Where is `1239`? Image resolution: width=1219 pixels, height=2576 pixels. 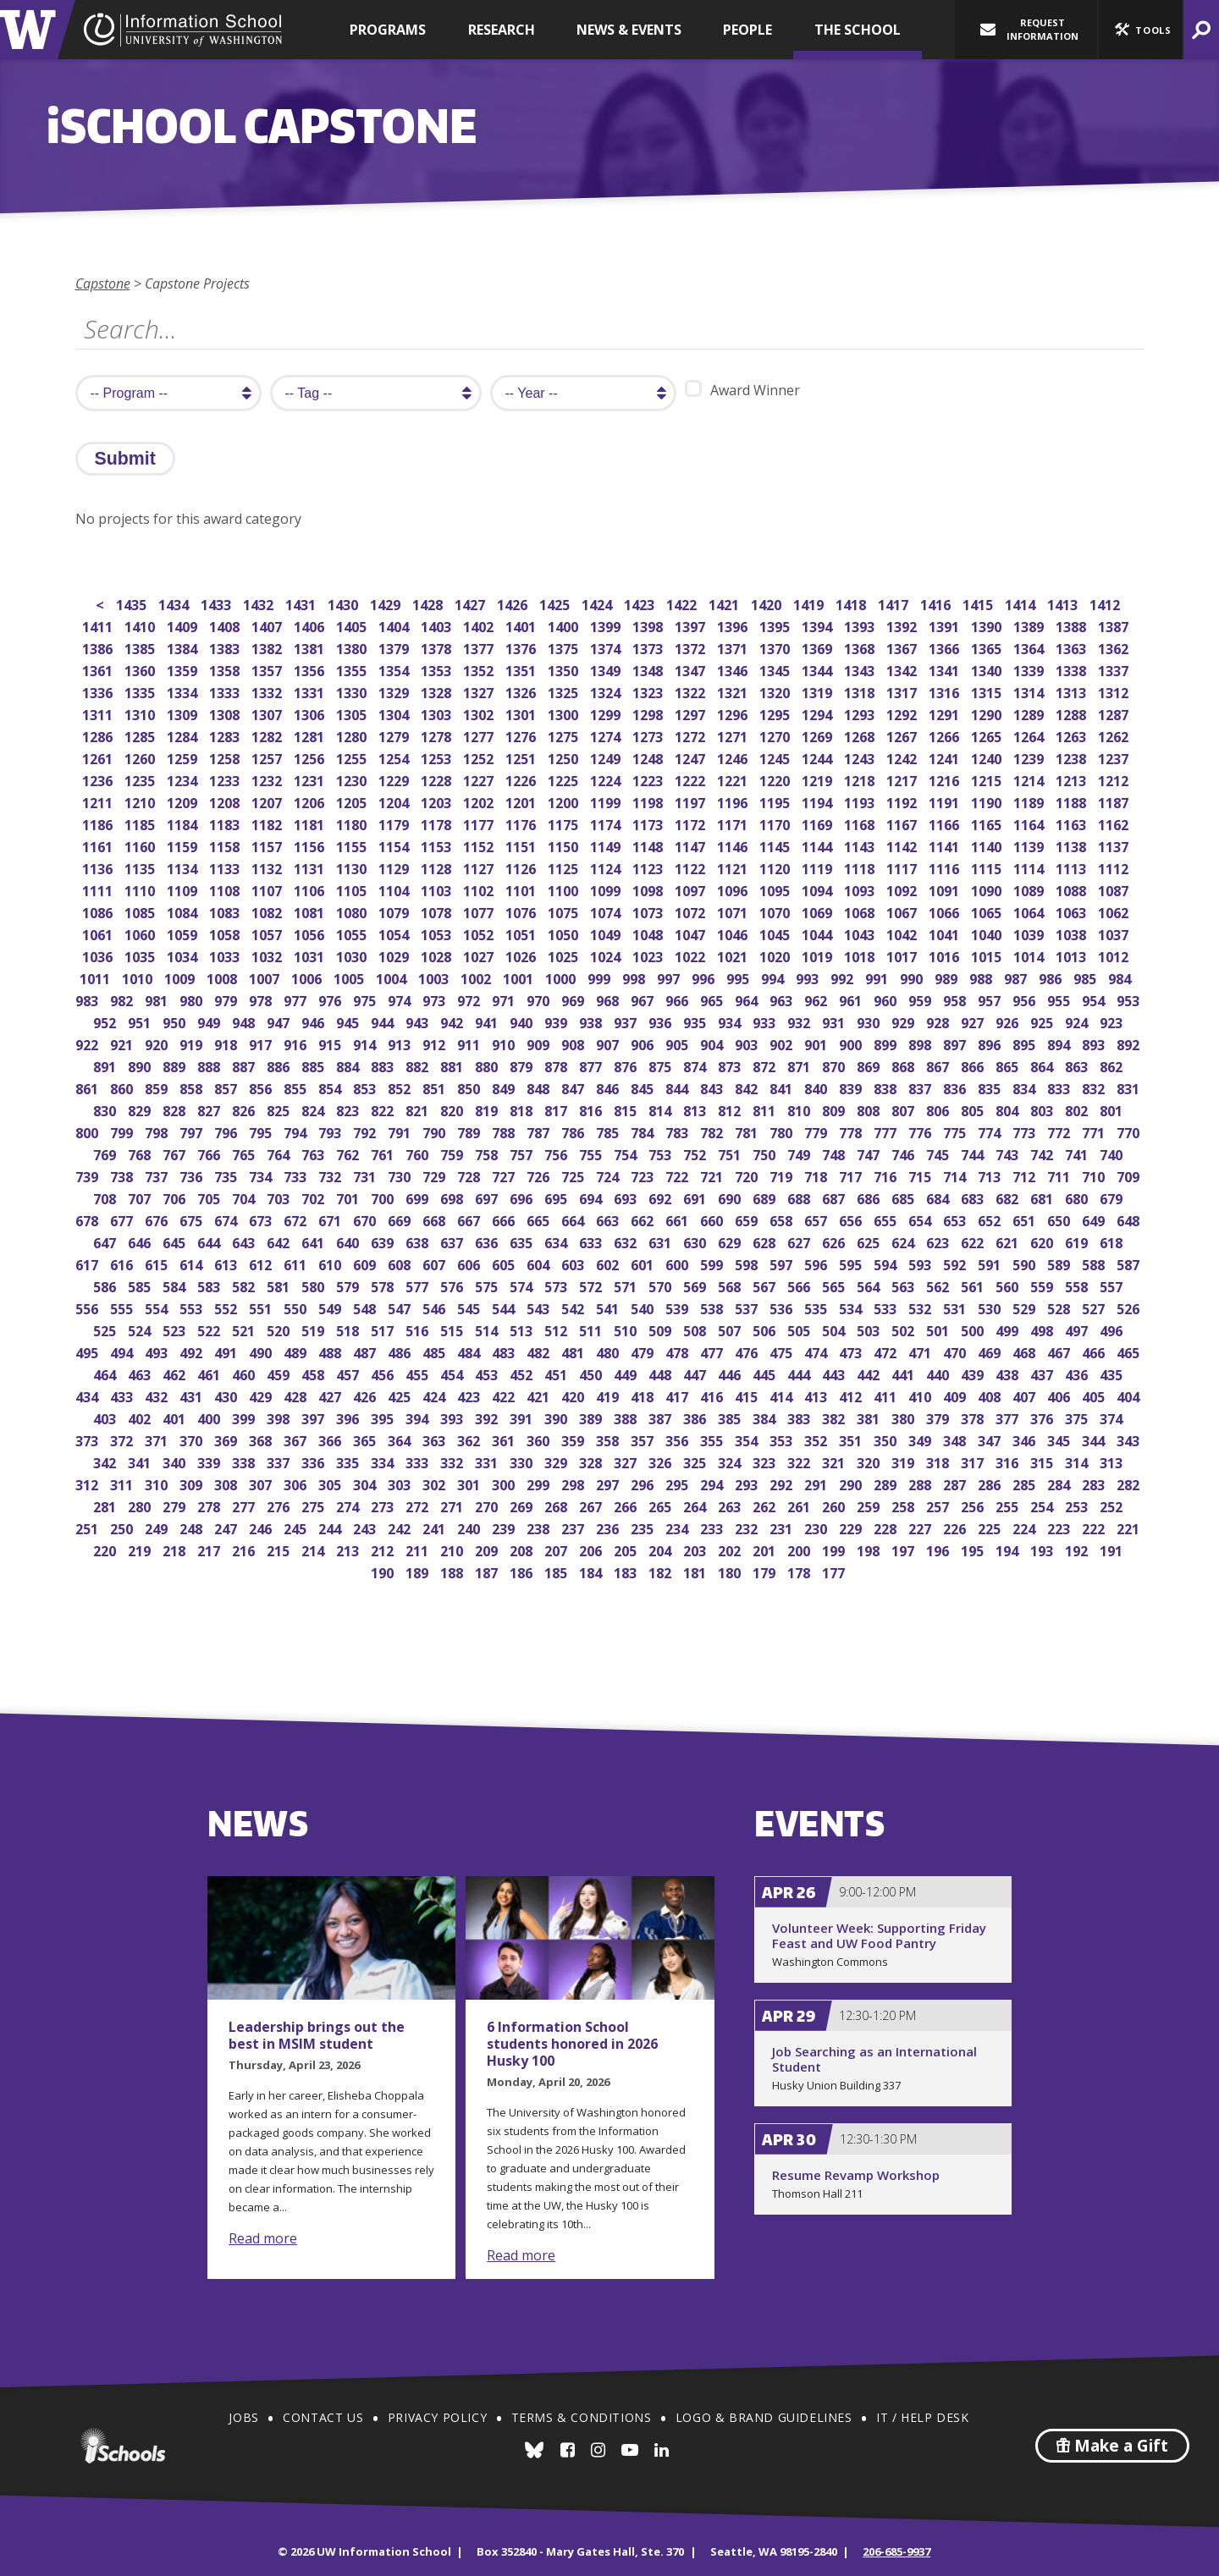 1239 is located at coordinates (1029, 757).